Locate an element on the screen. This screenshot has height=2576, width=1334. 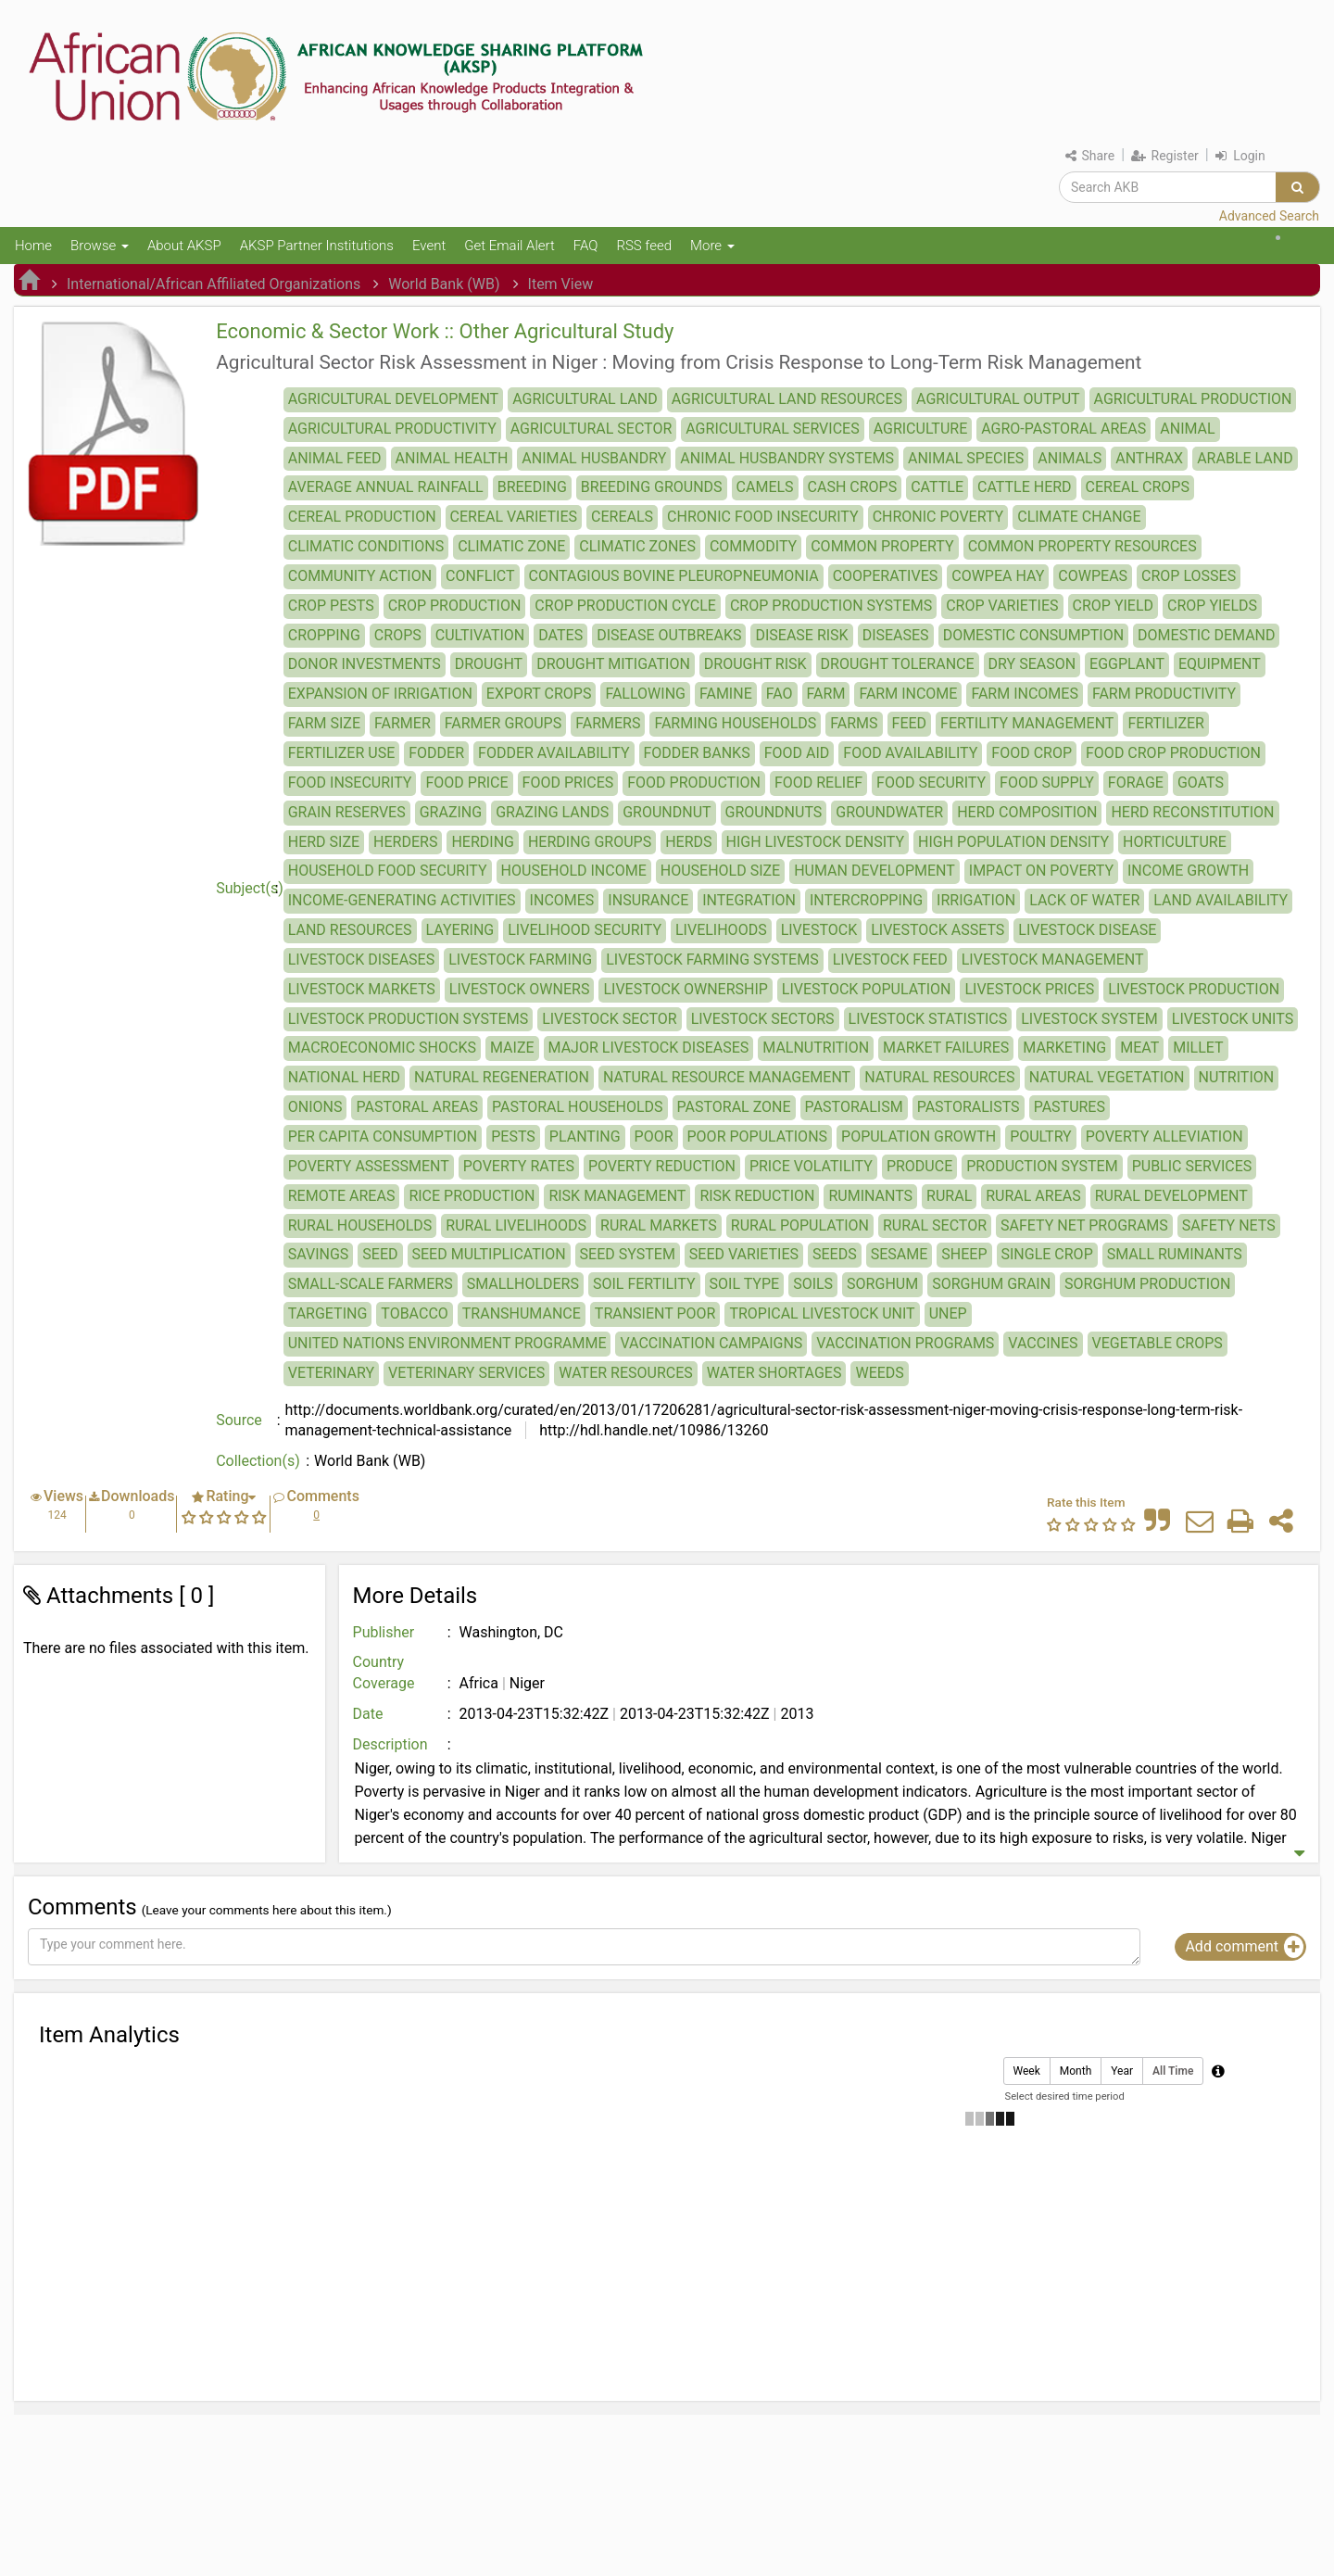
DISEASES is located at coordinates (895, 635).